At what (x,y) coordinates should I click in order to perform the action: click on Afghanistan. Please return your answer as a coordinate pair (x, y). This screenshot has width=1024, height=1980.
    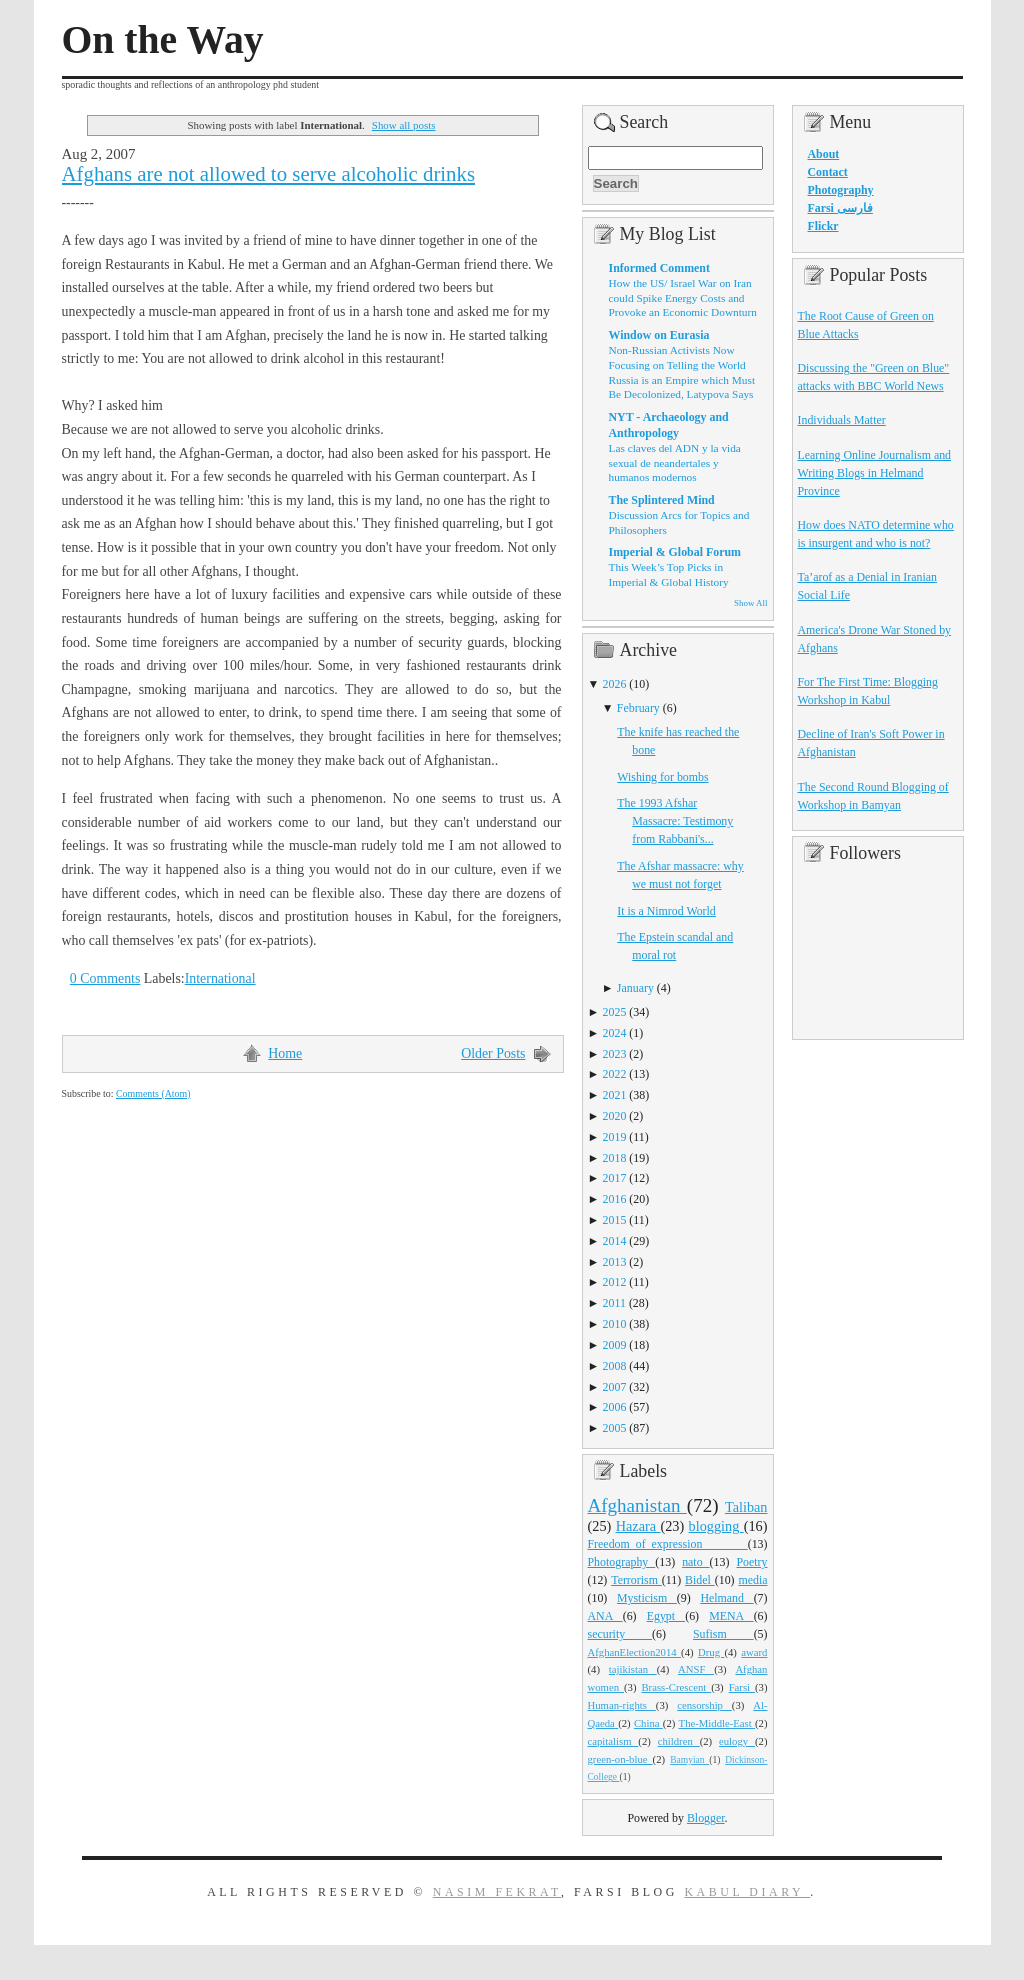
    Looking at the image, I should click on (637, 1505).